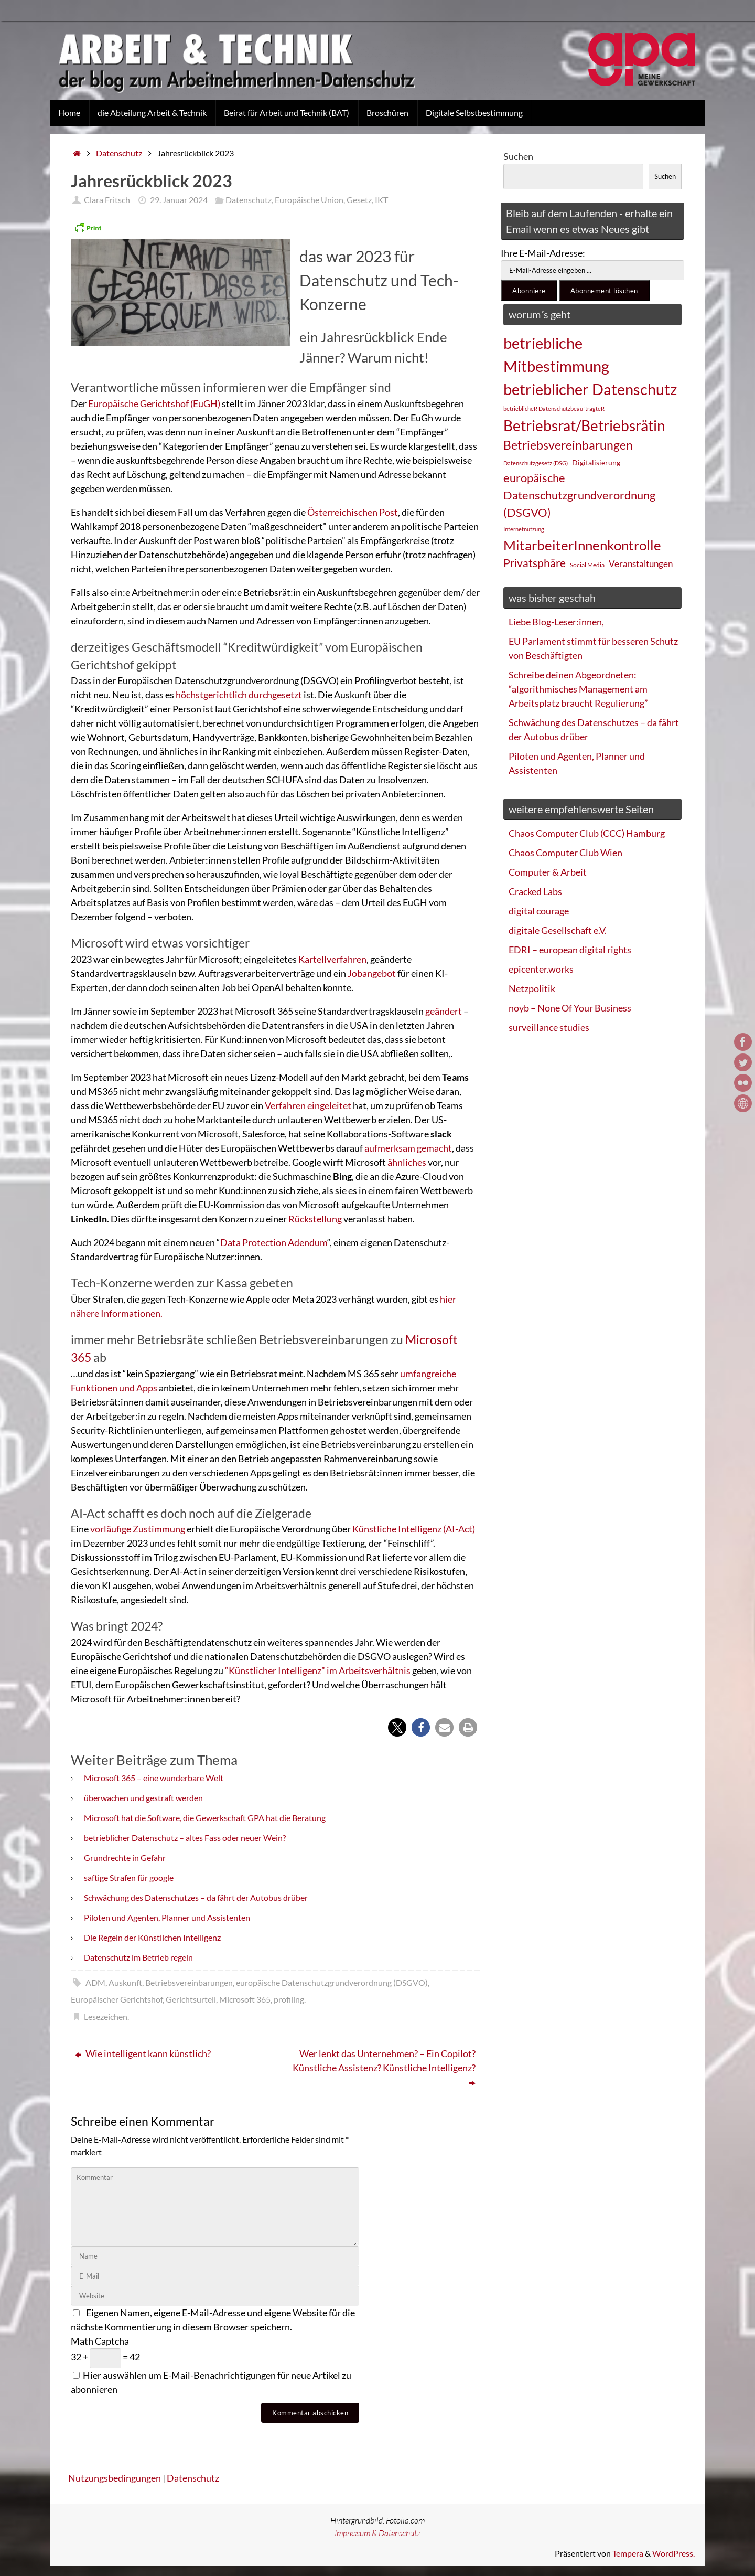 This screenshot has height=2576, width=755. Describe the element at coordinates (444, 1011) in the screenshot. I see `geändert` at that location.